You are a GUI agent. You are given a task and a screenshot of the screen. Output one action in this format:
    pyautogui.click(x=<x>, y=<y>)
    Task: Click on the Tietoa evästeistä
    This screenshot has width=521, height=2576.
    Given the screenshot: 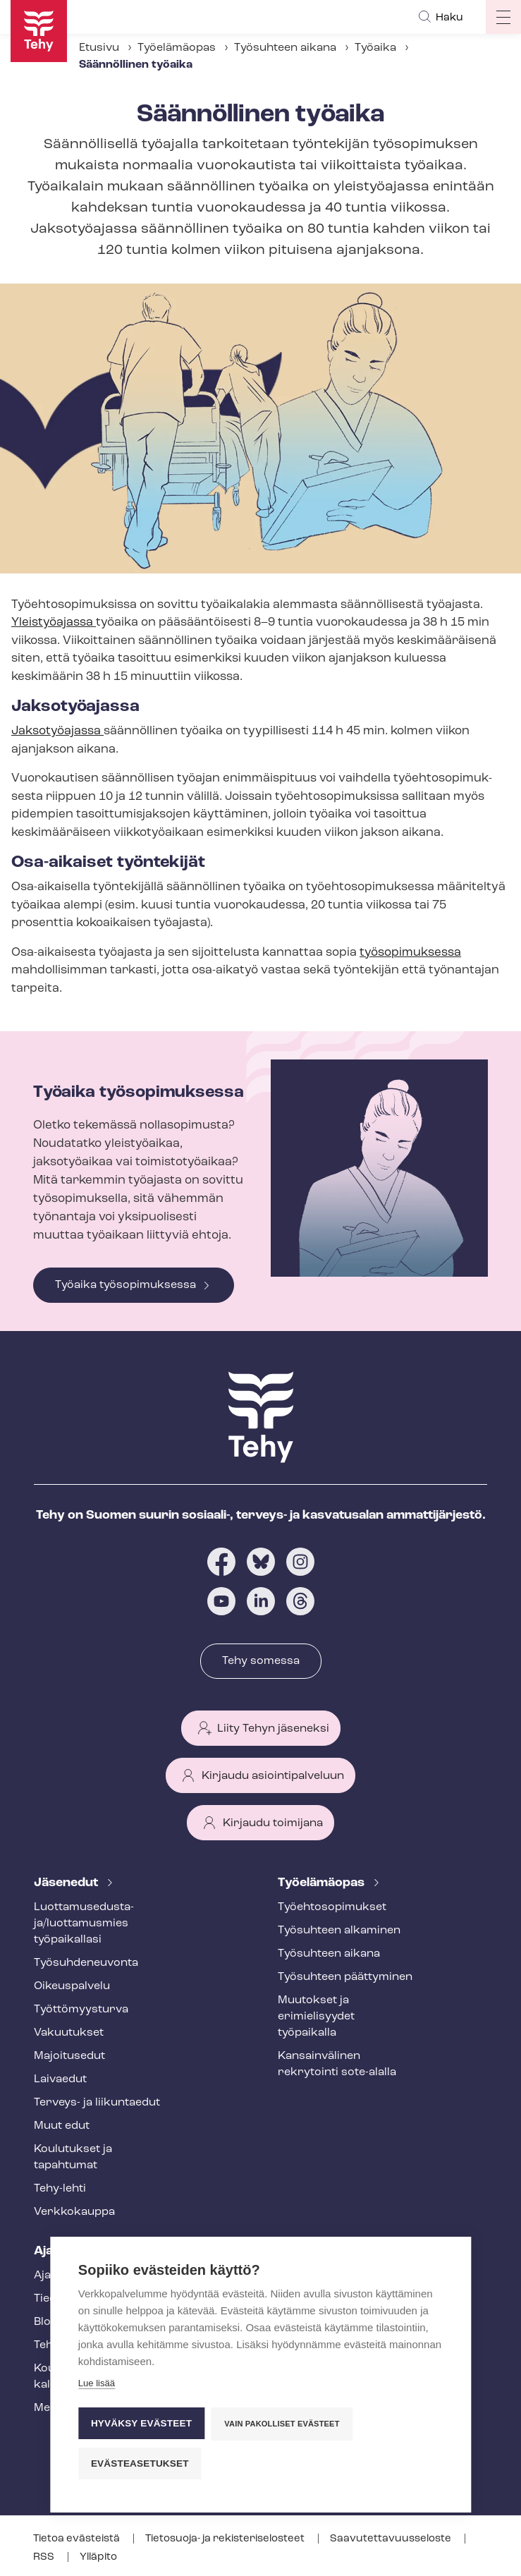 What is the action you would take?
    pyautogui.click(x=77, y=2539)
    